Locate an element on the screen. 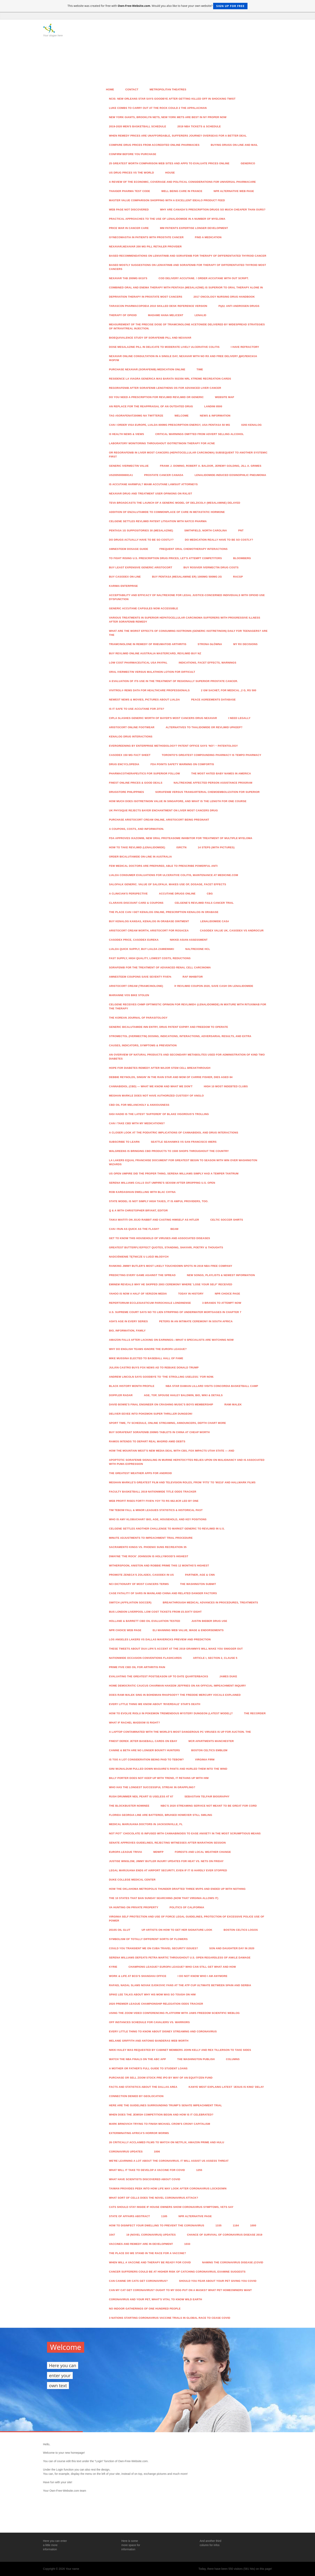 The height and width of the screenshot is (2576, 315). House is located at coordinates (170, 172).